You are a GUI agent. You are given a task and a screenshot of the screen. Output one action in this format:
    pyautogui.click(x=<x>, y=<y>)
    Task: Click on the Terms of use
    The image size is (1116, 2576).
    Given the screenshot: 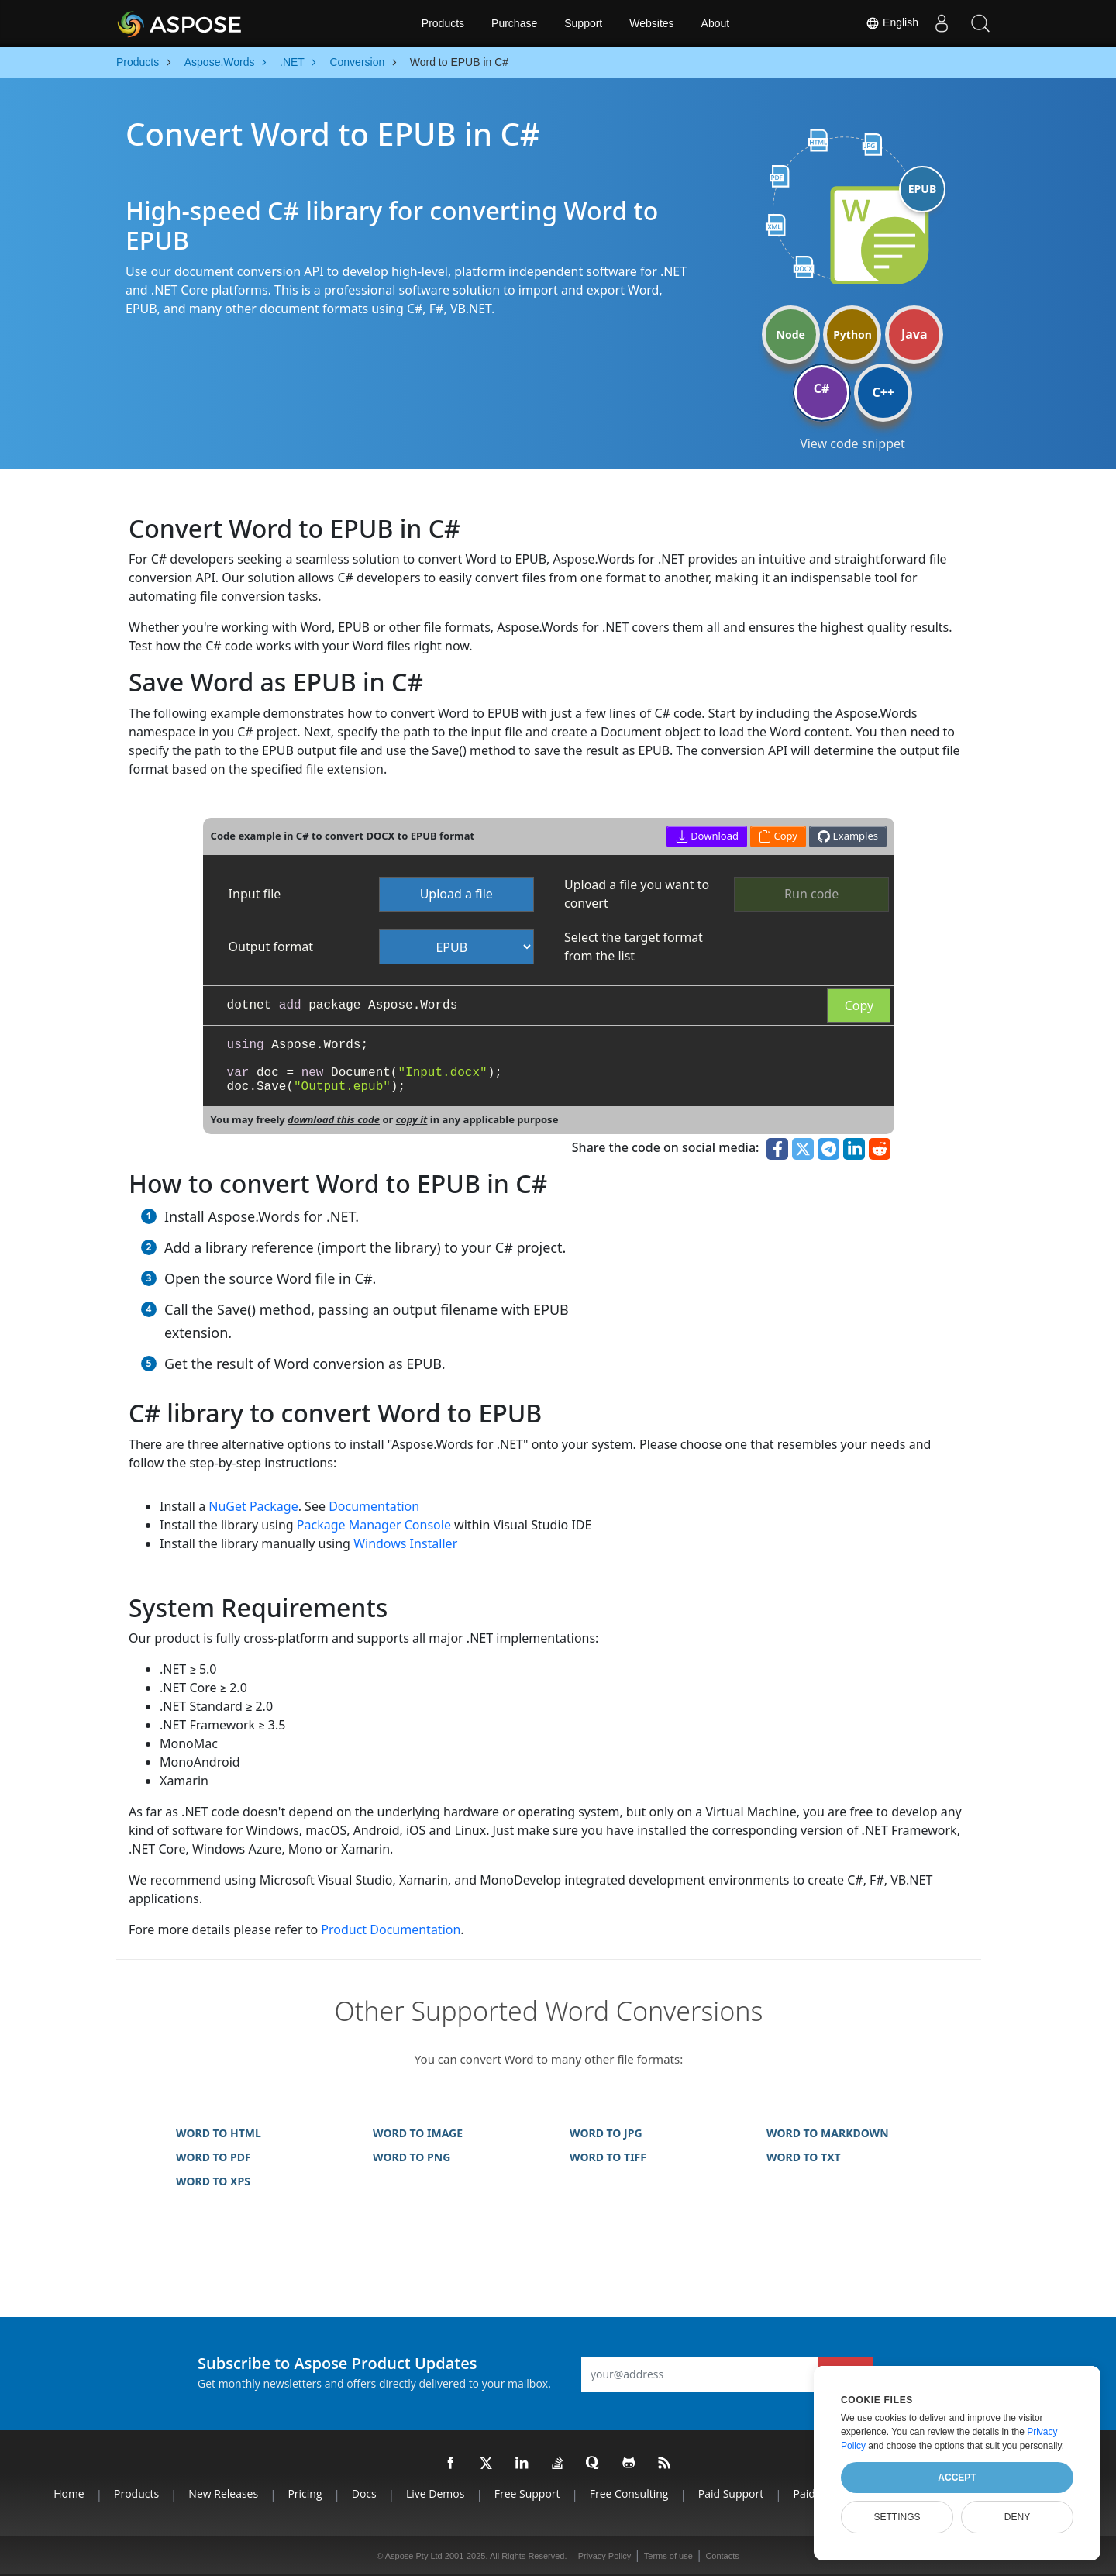 What is the action you would take?
    pyautogui.click(x=668, y=2555)
    